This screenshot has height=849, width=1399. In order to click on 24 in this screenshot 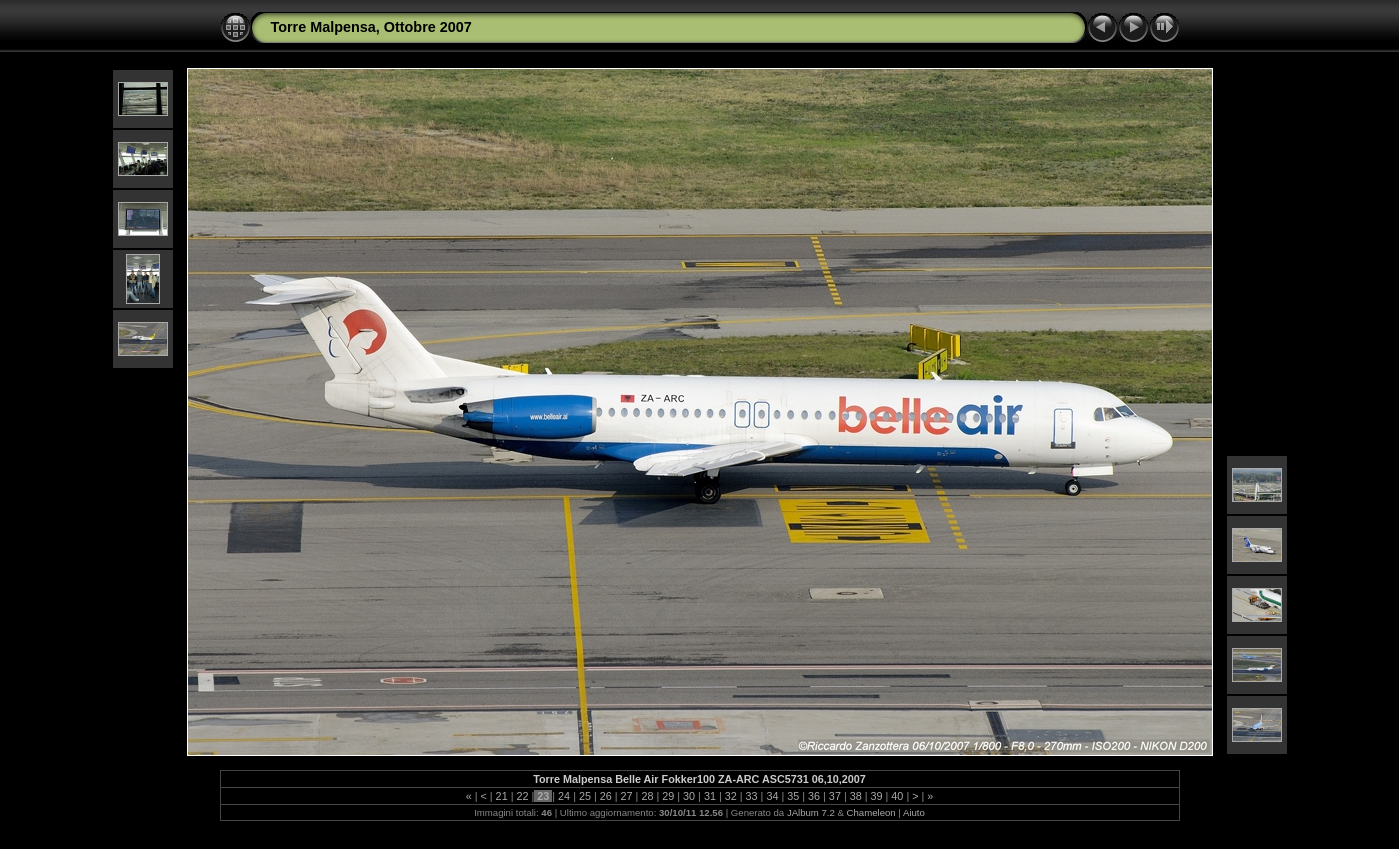, I will do `click(564, 796)`.